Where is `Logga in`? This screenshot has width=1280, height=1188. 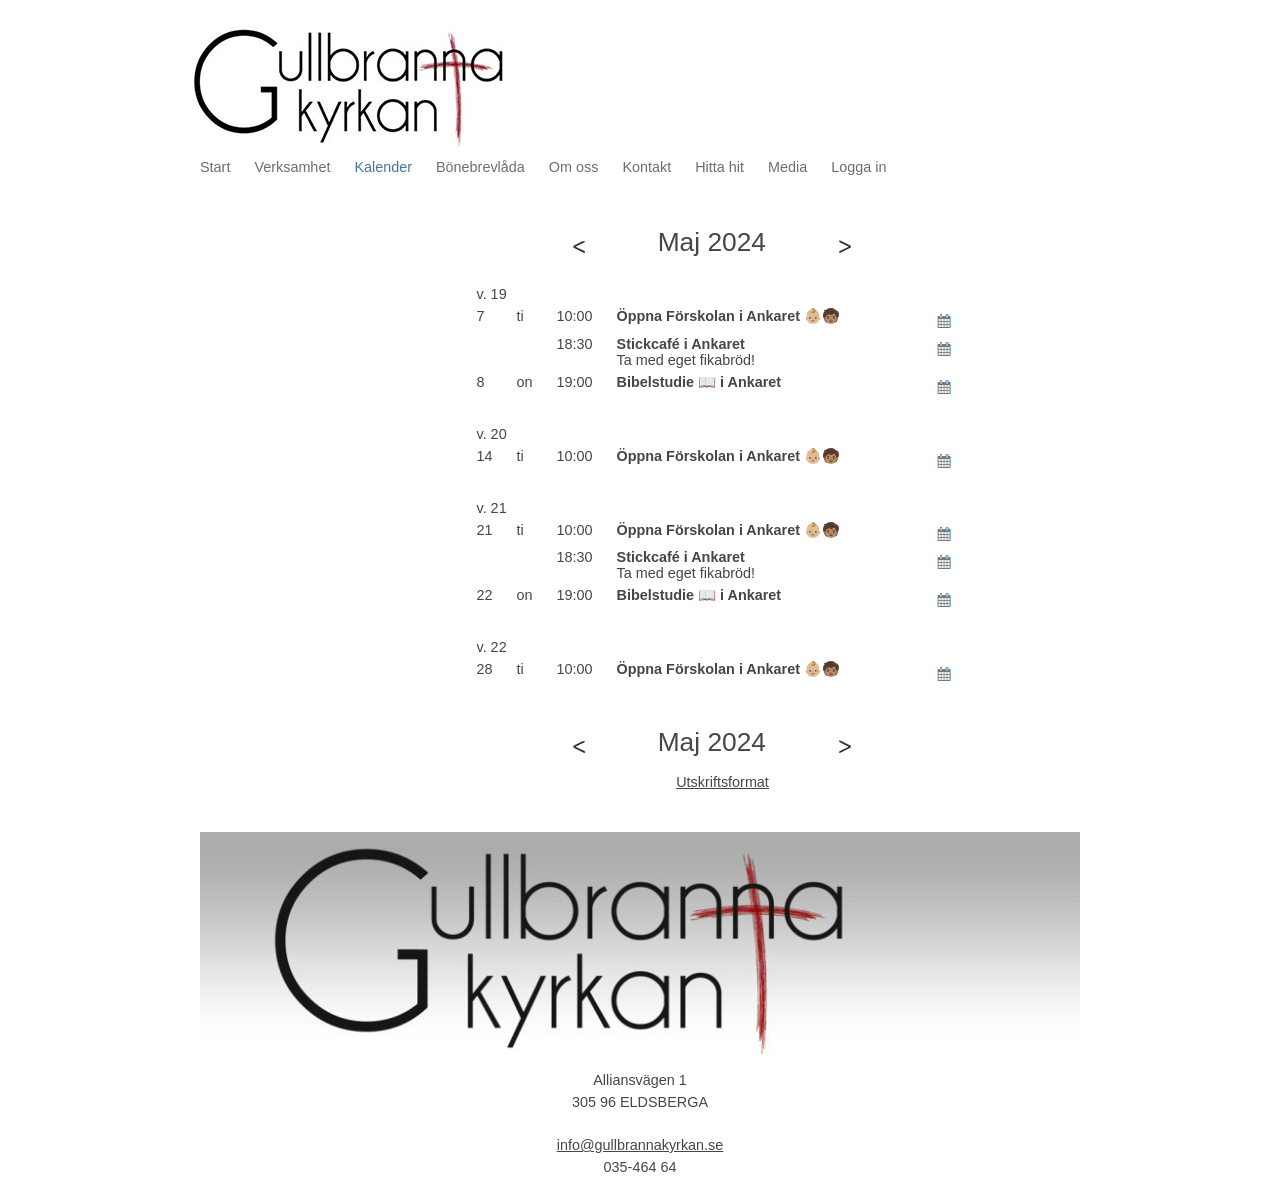
Logga in is located at coordinates (858, 167).